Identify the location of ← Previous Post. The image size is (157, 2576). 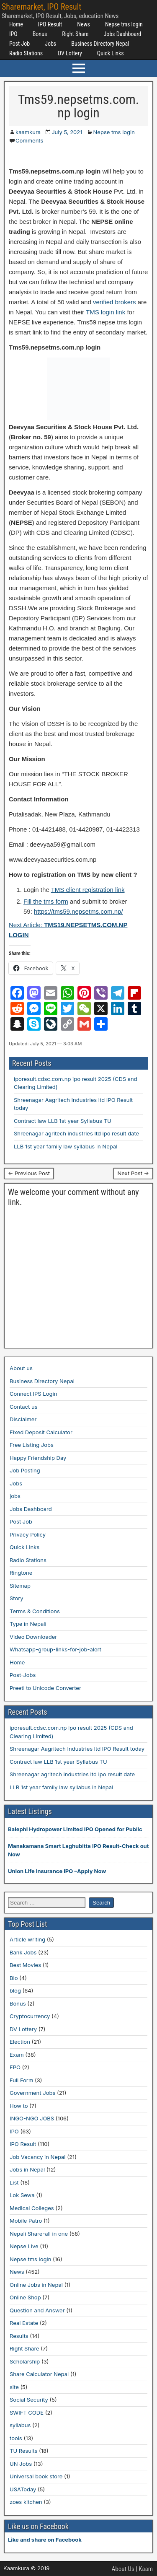
(29, 1173).